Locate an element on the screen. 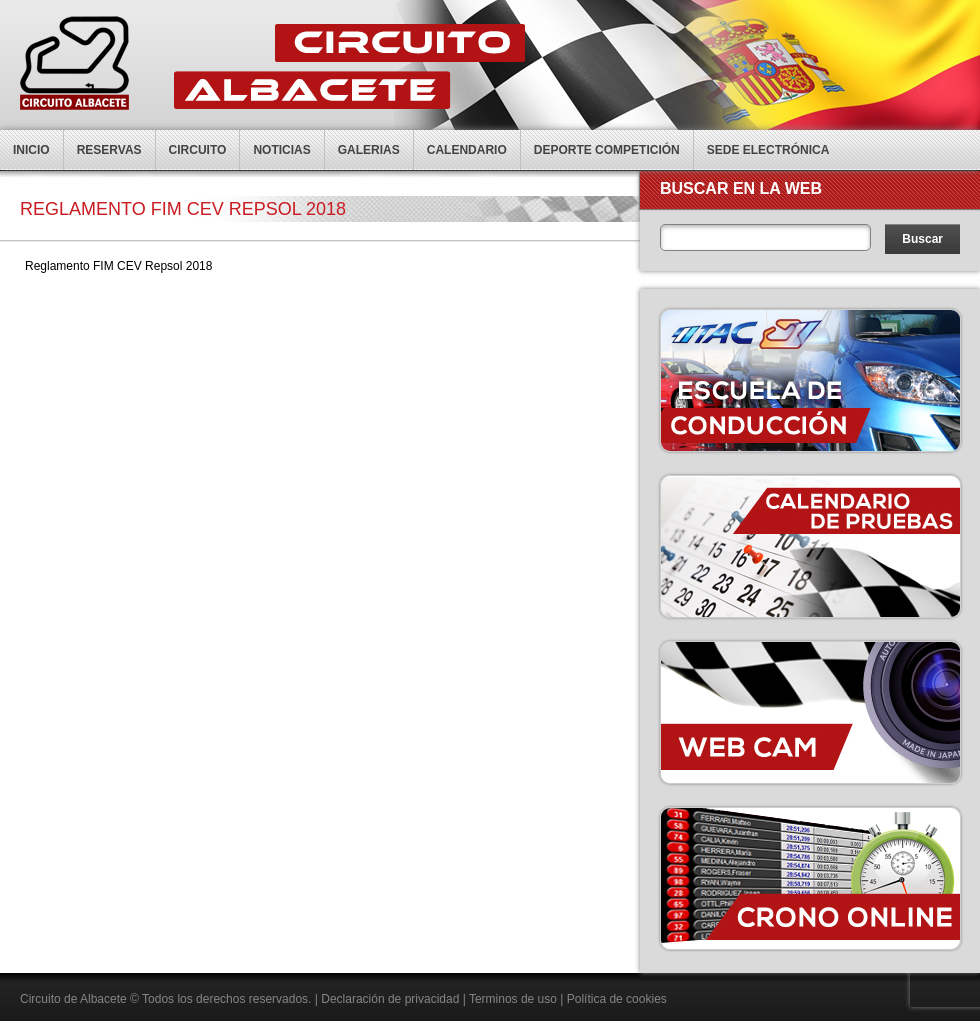  Declaración de privacidad is located at coordinates (390, 999).